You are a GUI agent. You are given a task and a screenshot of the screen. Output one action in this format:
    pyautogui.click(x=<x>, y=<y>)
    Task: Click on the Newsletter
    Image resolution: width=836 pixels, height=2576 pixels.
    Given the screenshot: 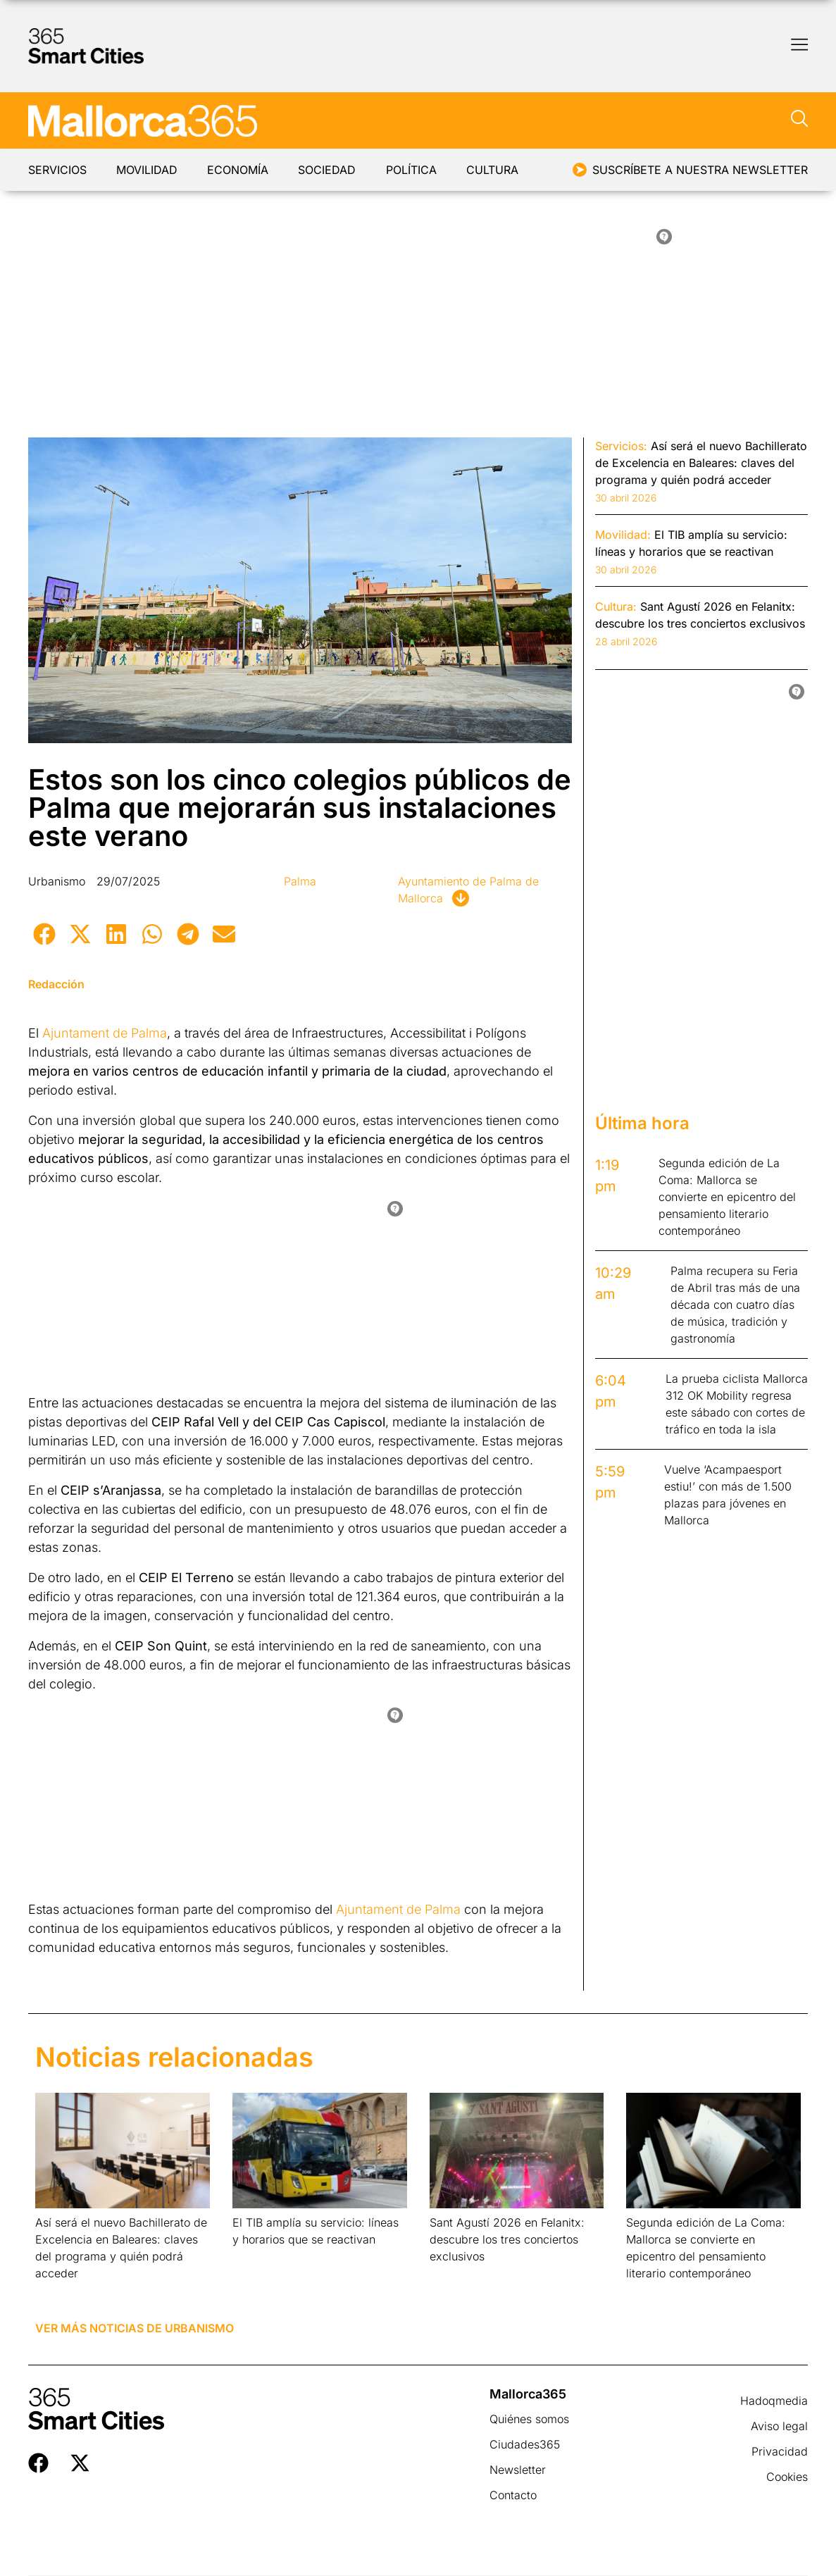 What is the action you would take?
    pyautogui.click(x=517, y=2470)
    